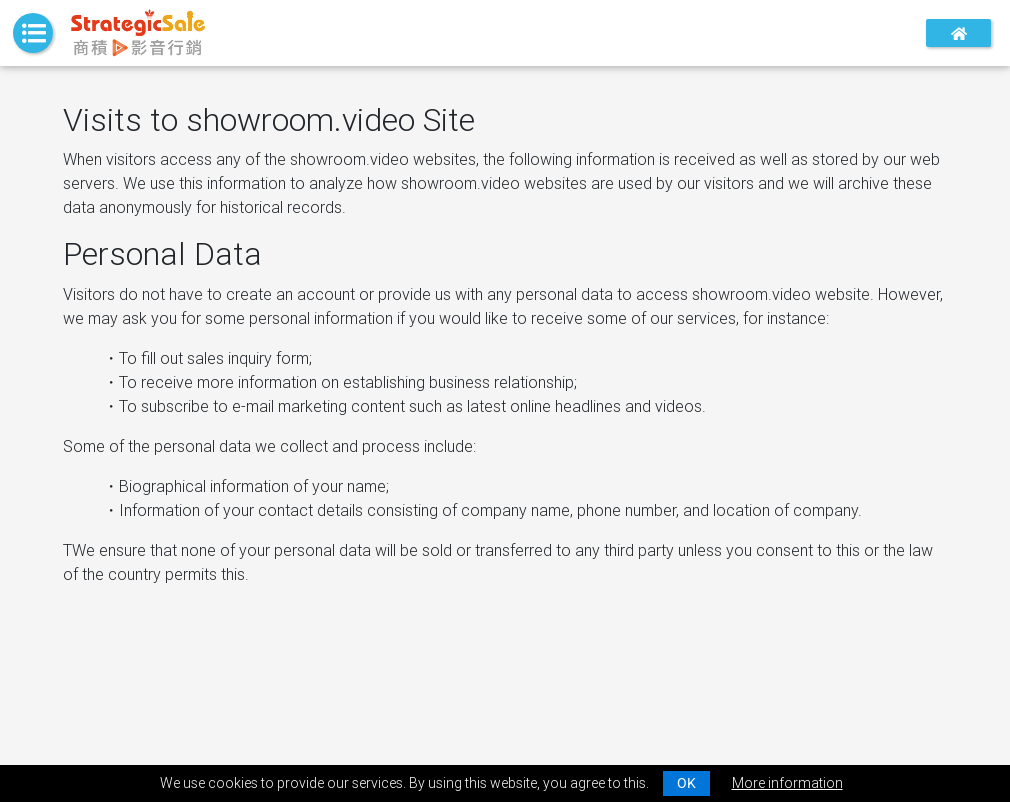  Describe the element at coordinates (787, 783) in the screenshot. I see `More information` at that location.